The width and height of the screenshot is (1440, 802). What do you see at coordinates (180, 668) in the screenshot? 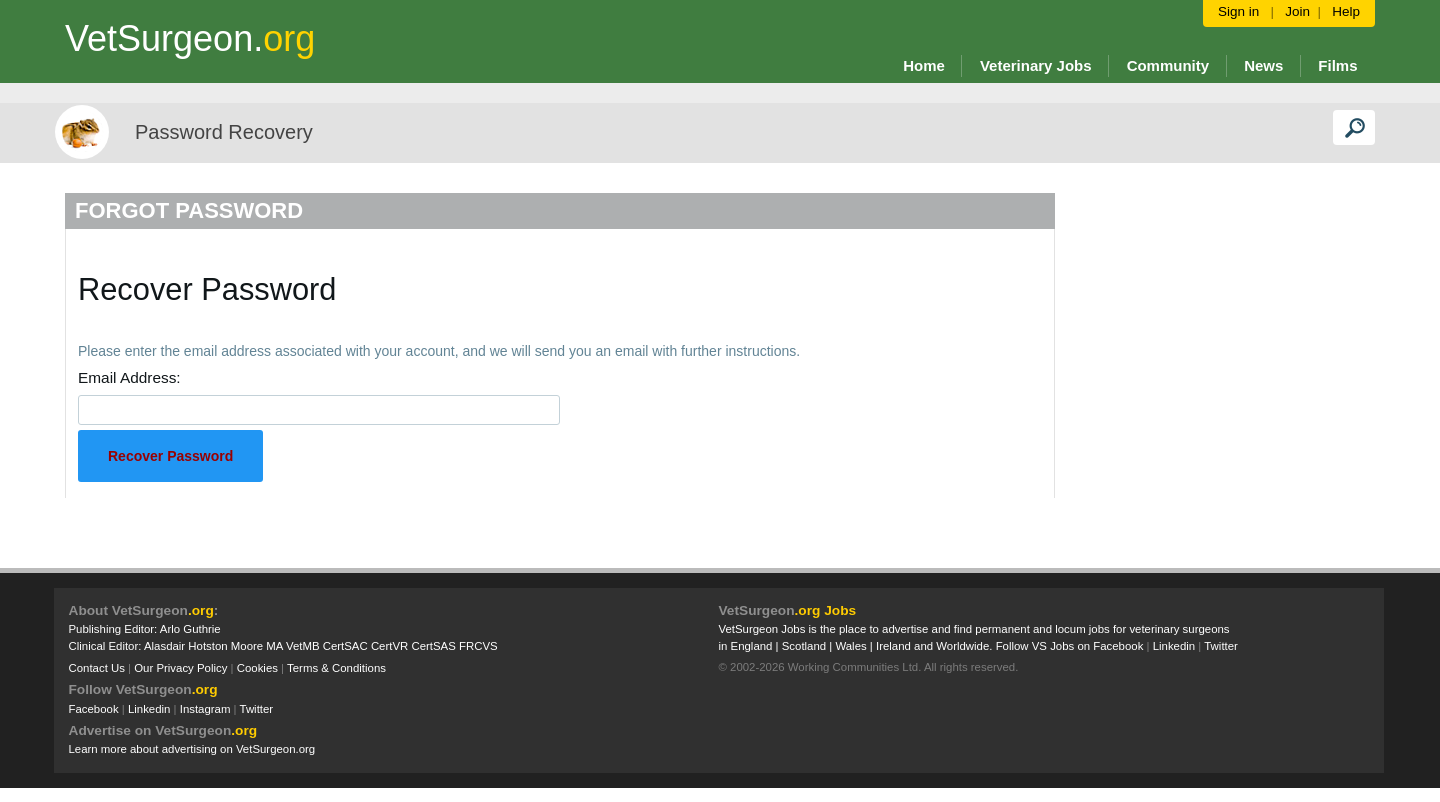
I see `Our Privacy Policy` at bounding box center [180, 668].